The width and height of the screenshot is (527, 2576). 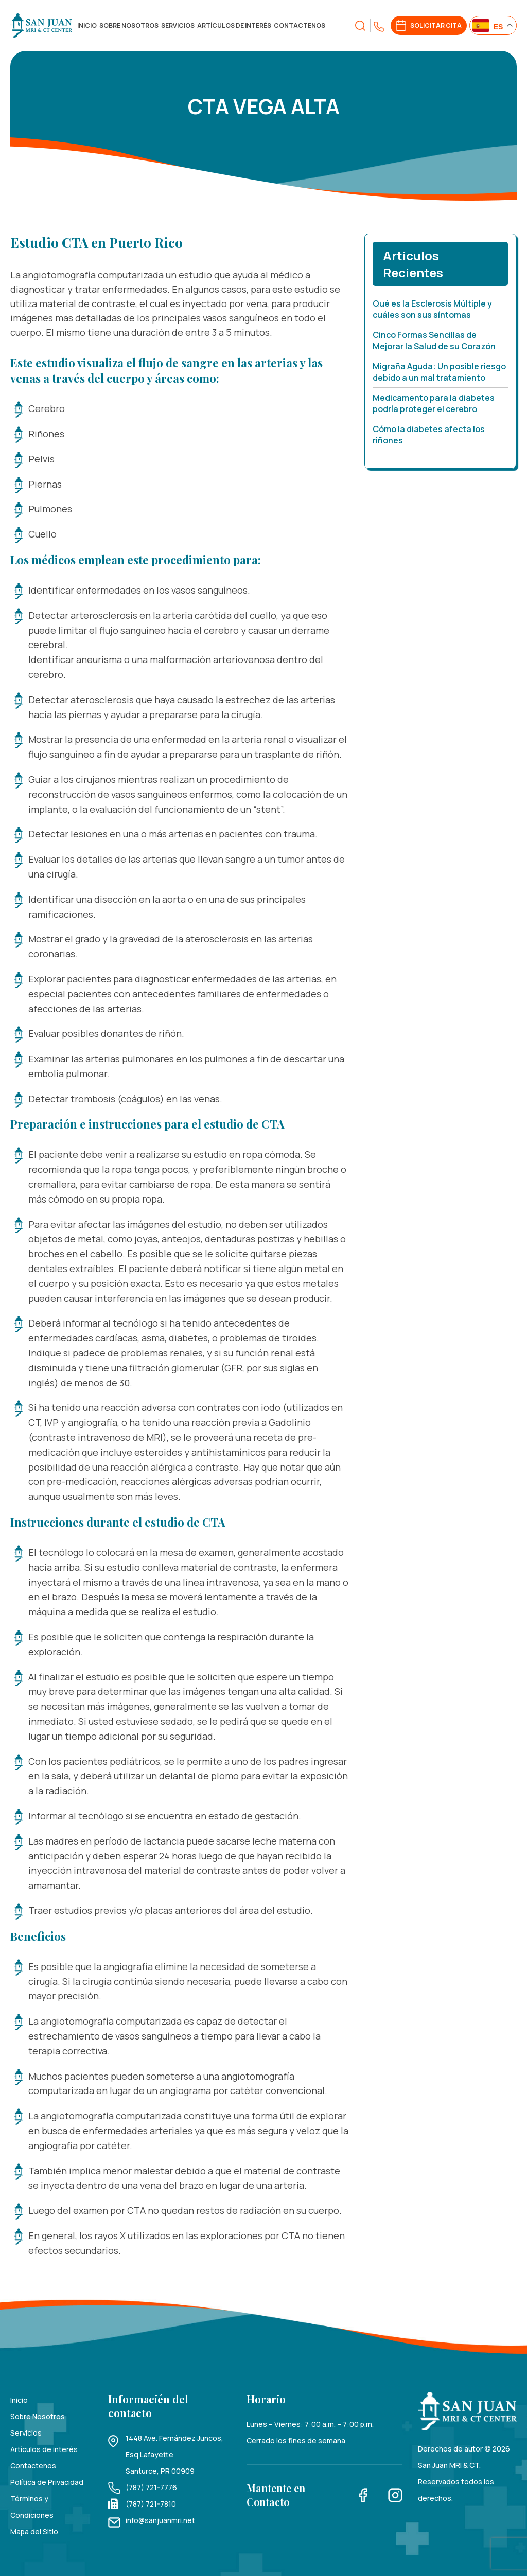 I want to click on info@sanjuanmri.net, so click(x=160, y=2520).